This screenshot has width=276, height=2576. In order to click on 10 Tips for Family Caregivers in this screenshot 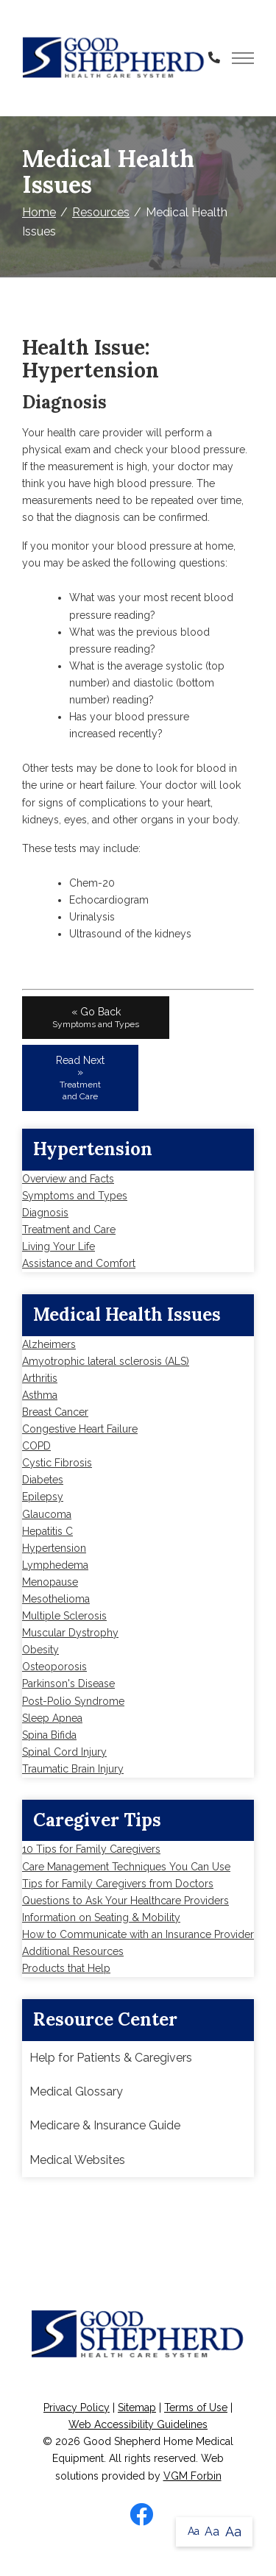, I will do `click(91, 1849)`.